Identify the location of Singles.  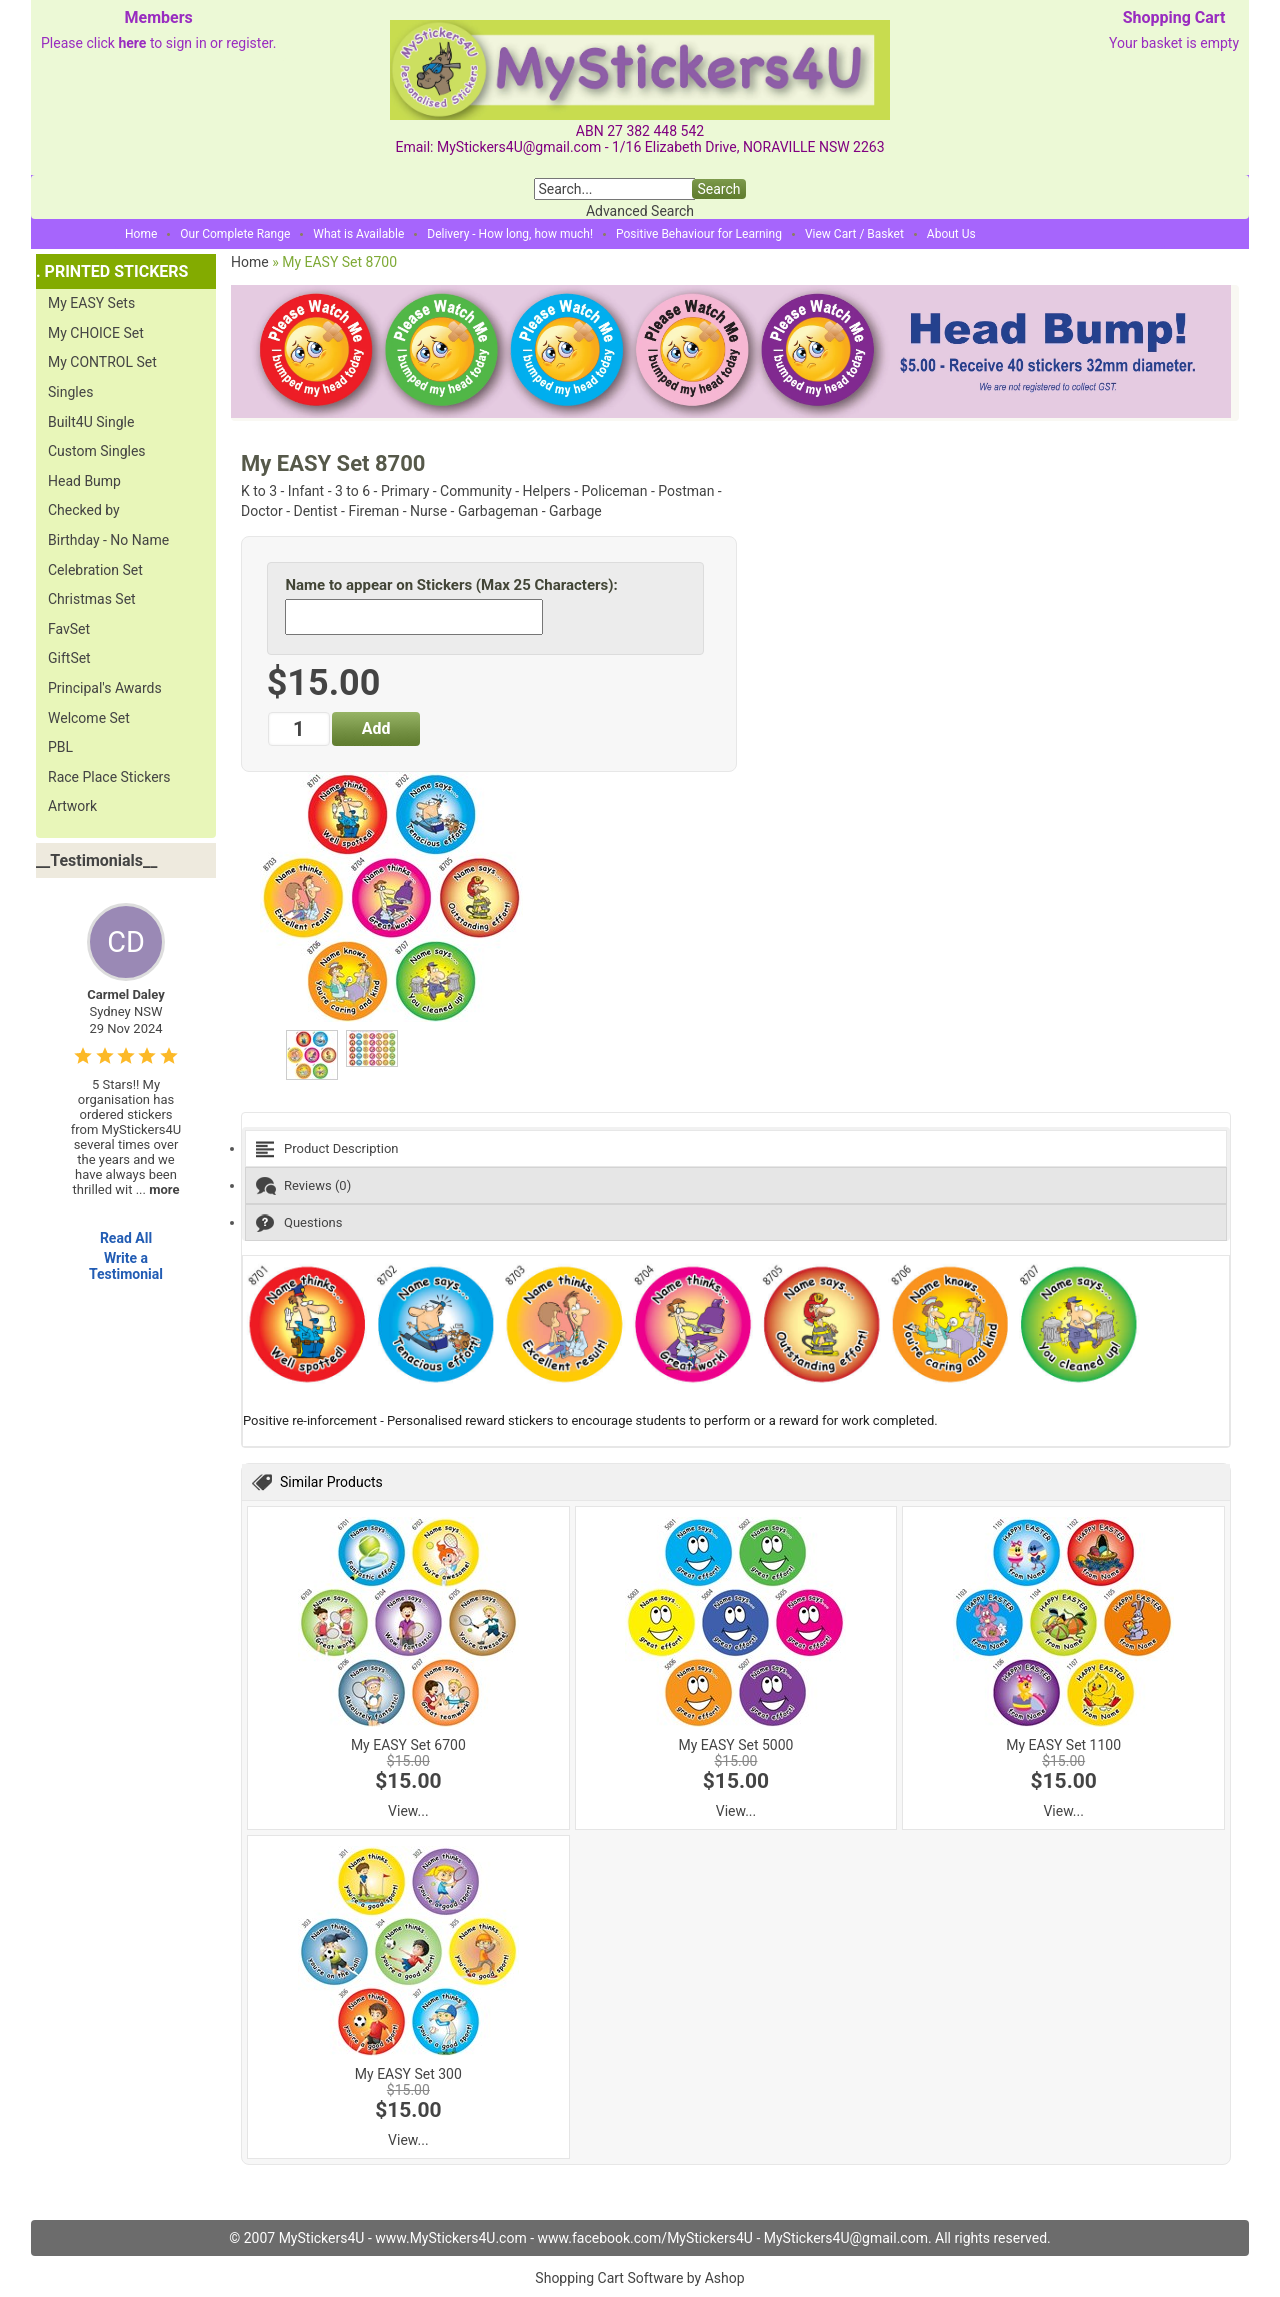
(70, 392).